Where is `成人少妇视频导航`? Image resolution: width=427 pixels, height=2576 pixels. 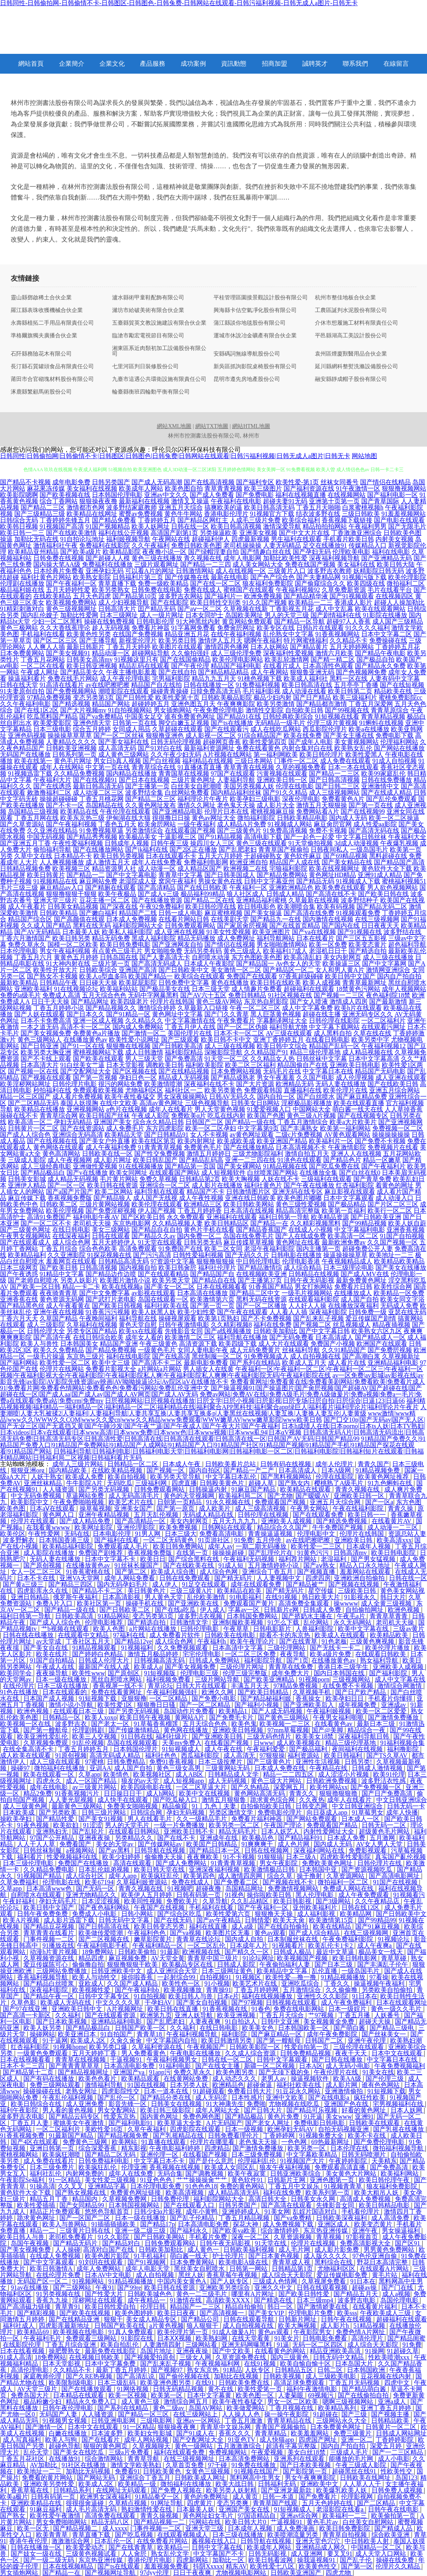
成人少妇视频导航 is located at coordinates (123, 602).